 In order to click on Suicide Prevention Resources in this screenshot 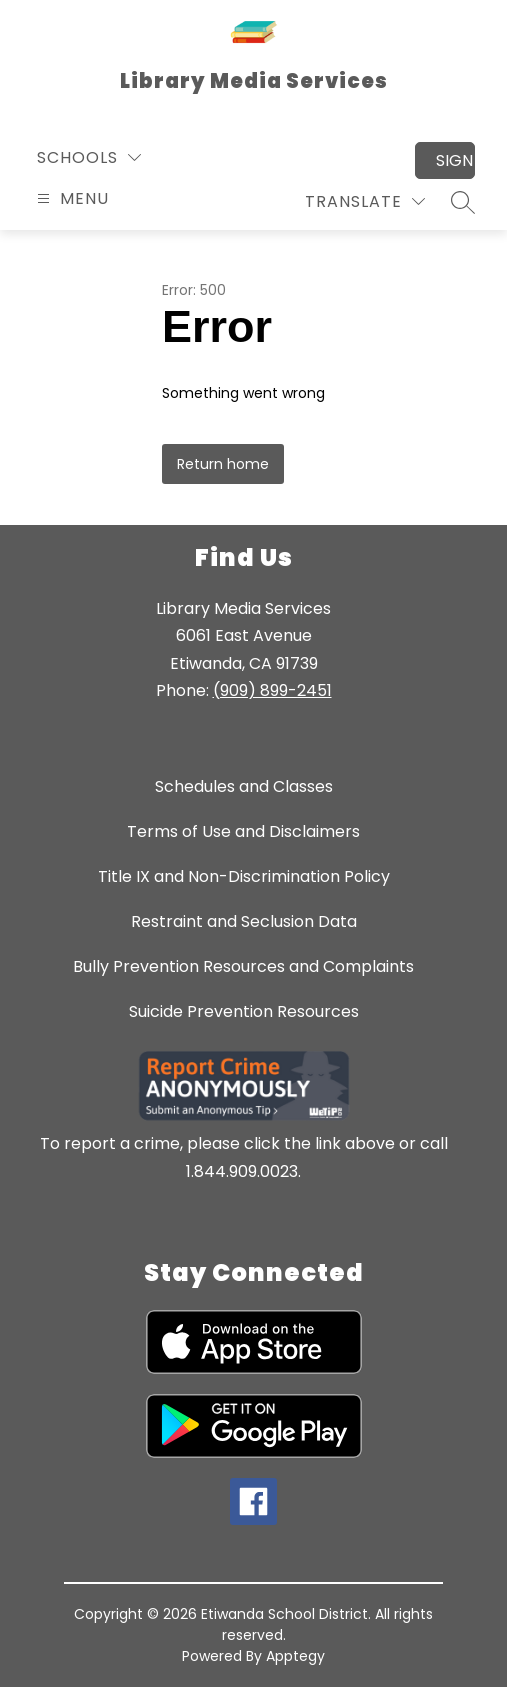, I will do `click(244, 1011)`.